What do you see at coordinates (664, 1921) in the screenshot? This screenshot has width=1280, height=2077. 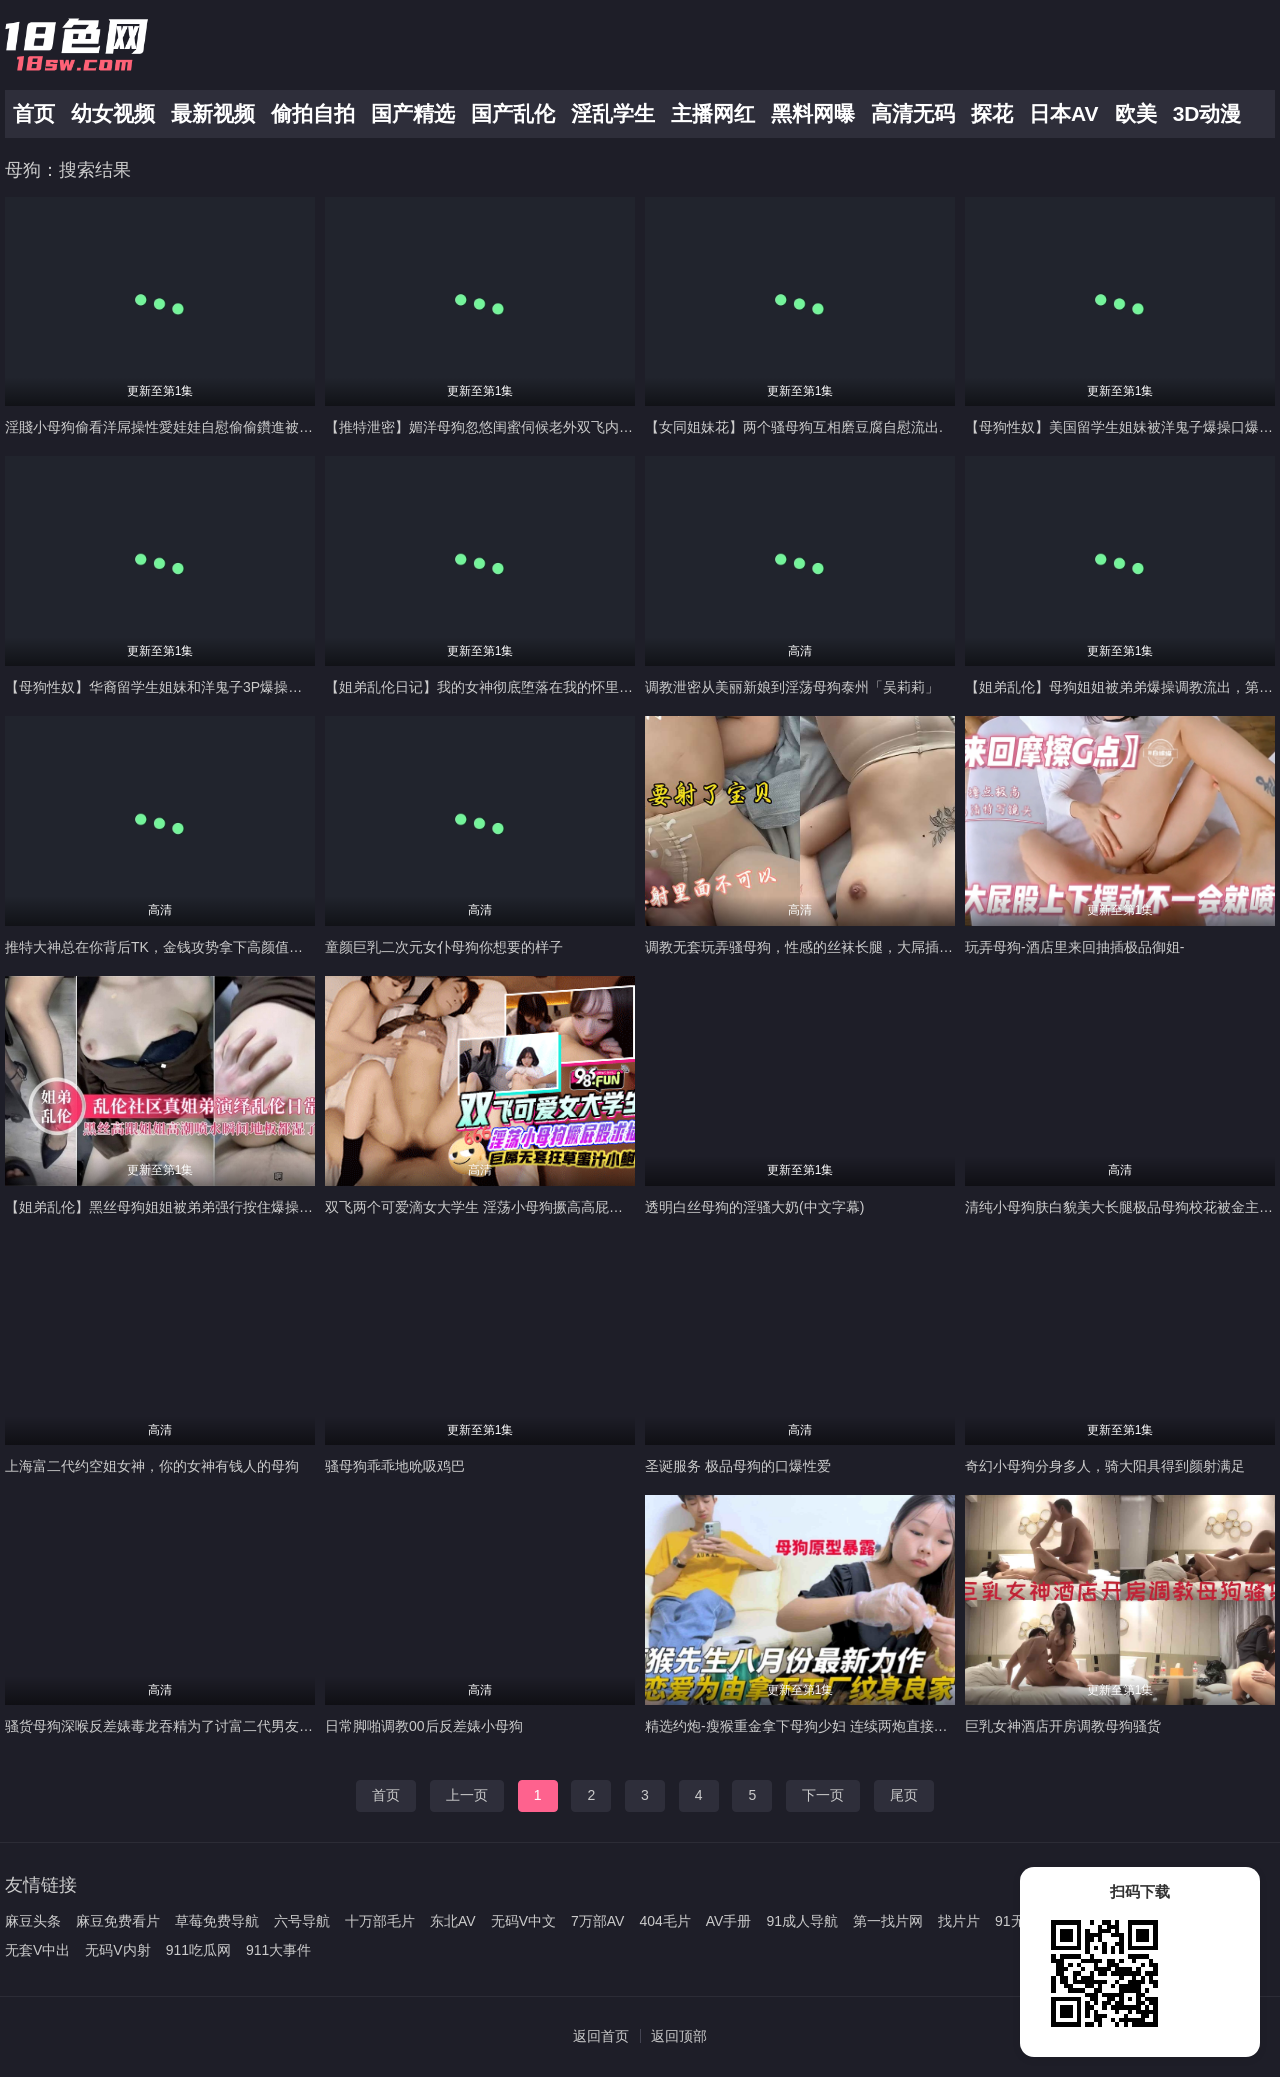 I see `404毛片` at bounding box center [664, 1921].